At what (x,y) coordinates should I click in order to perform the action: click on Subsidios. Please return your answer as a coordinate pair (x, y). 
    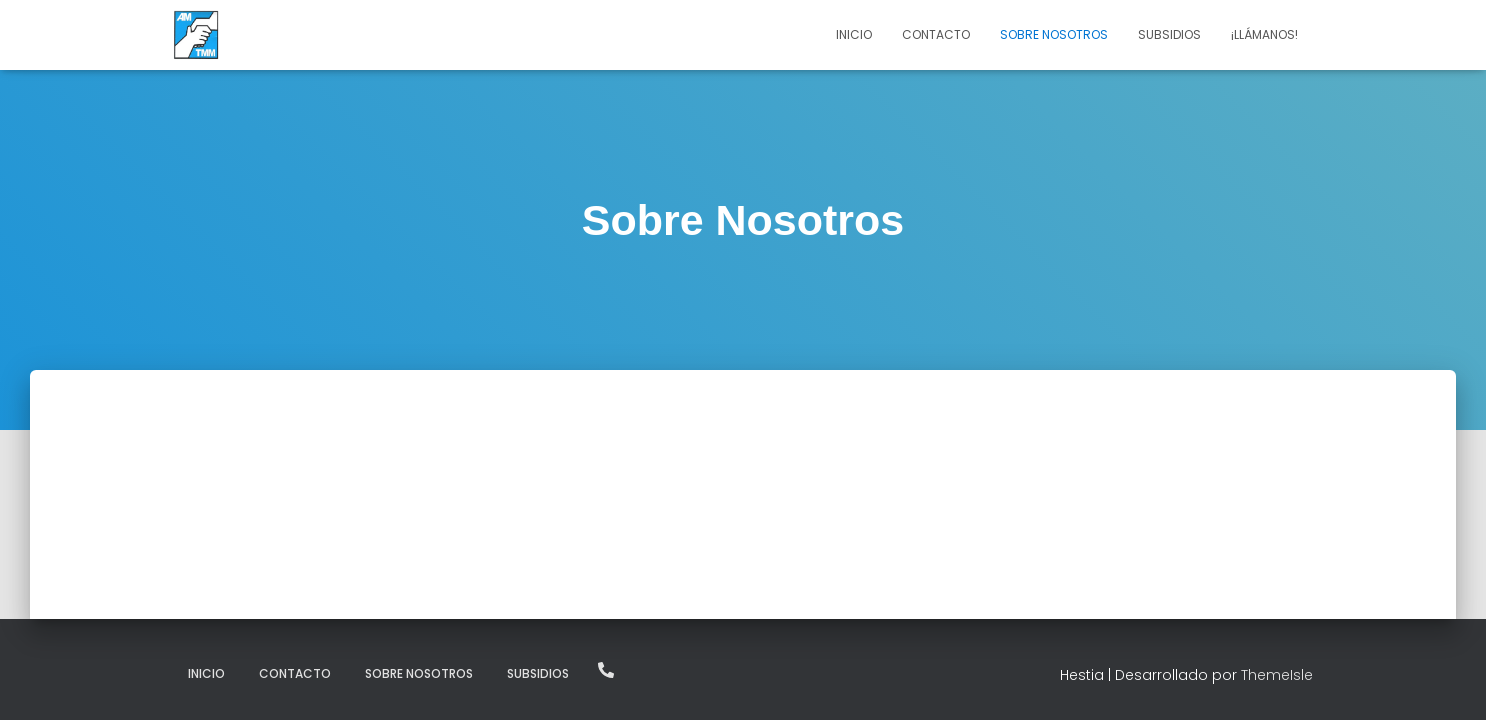
    Looking at the image, I should click on (1169, 34).